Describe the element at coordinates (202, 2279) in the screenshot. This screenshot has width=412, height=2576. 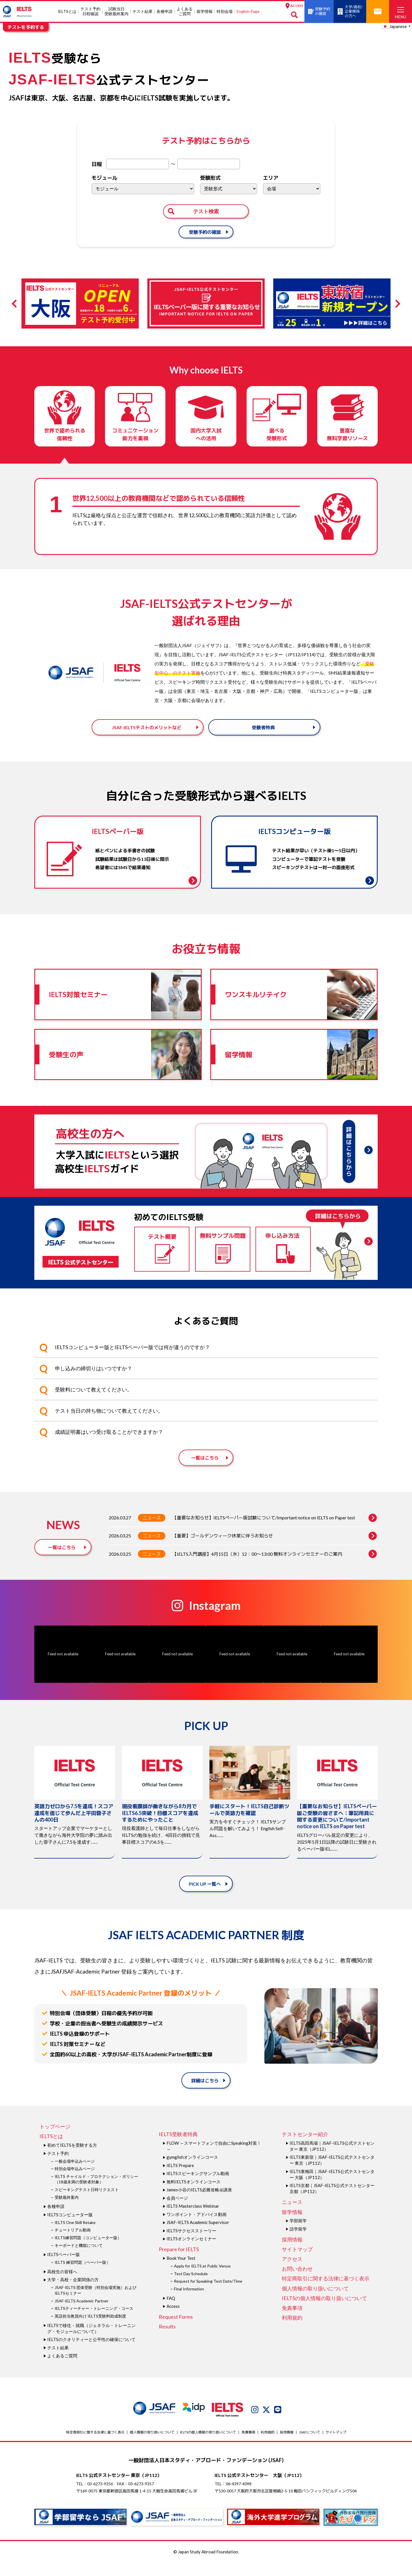
I see `Apply for IELTS at Public Venue` at that location.